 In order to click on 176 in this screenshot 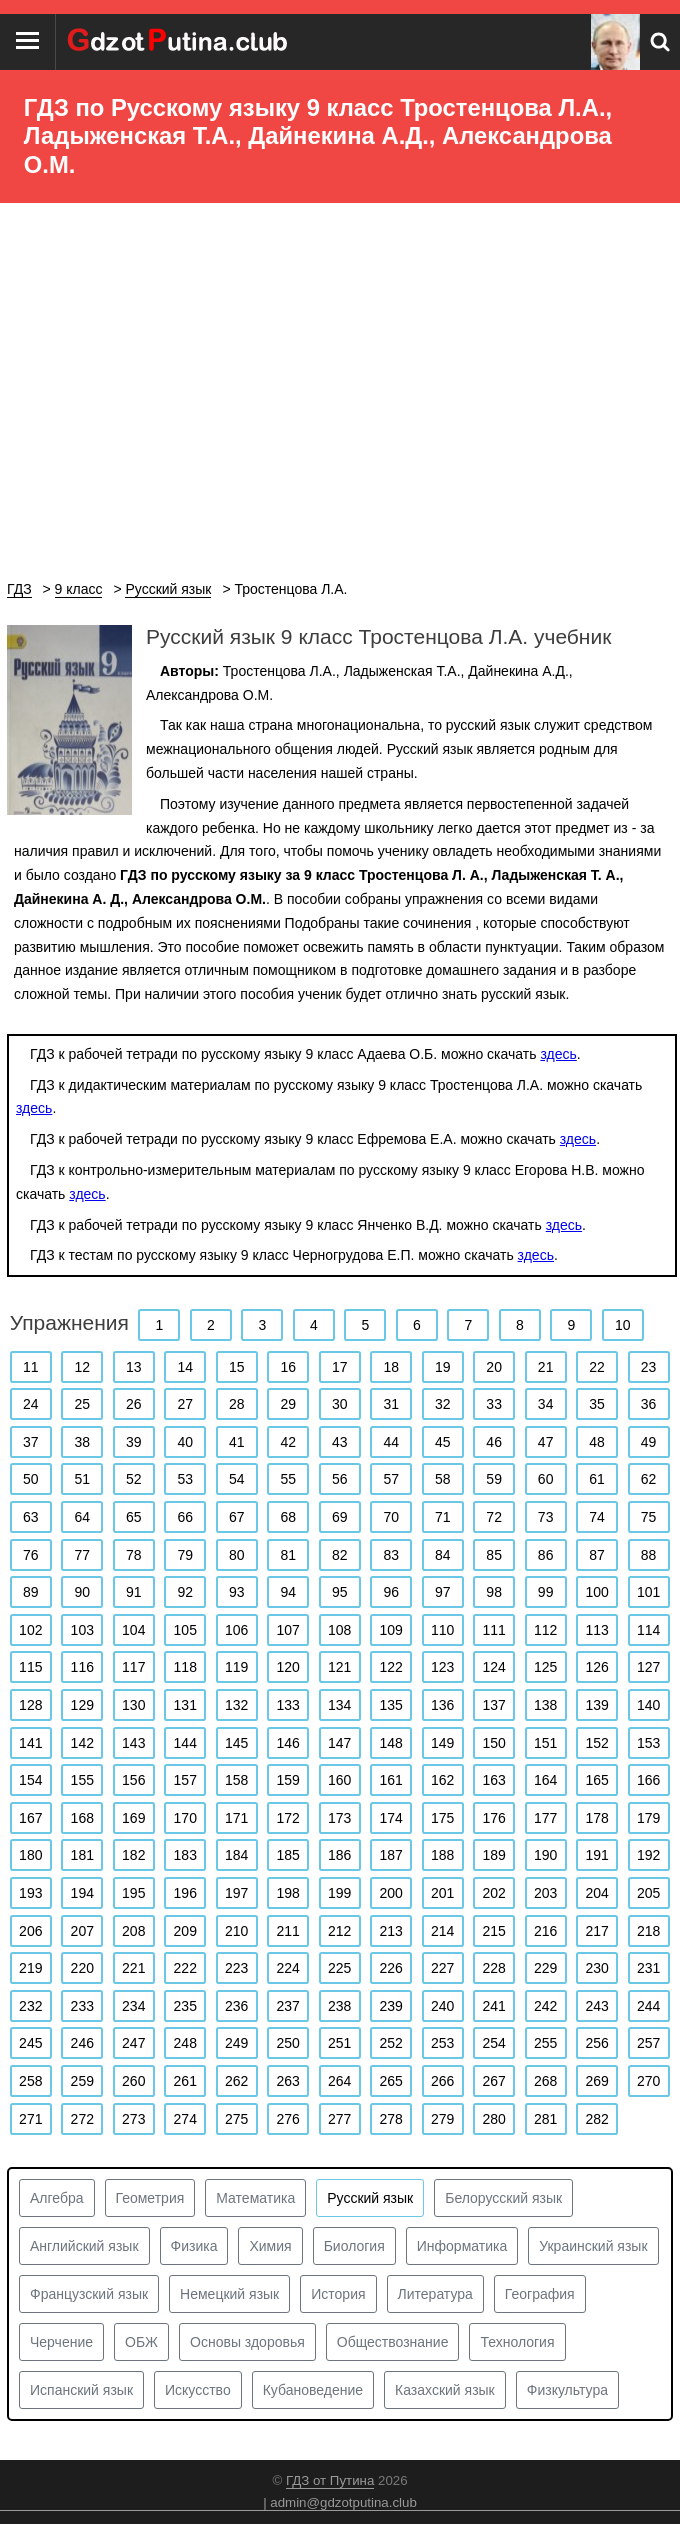, I will do `click(493, 1818)`.